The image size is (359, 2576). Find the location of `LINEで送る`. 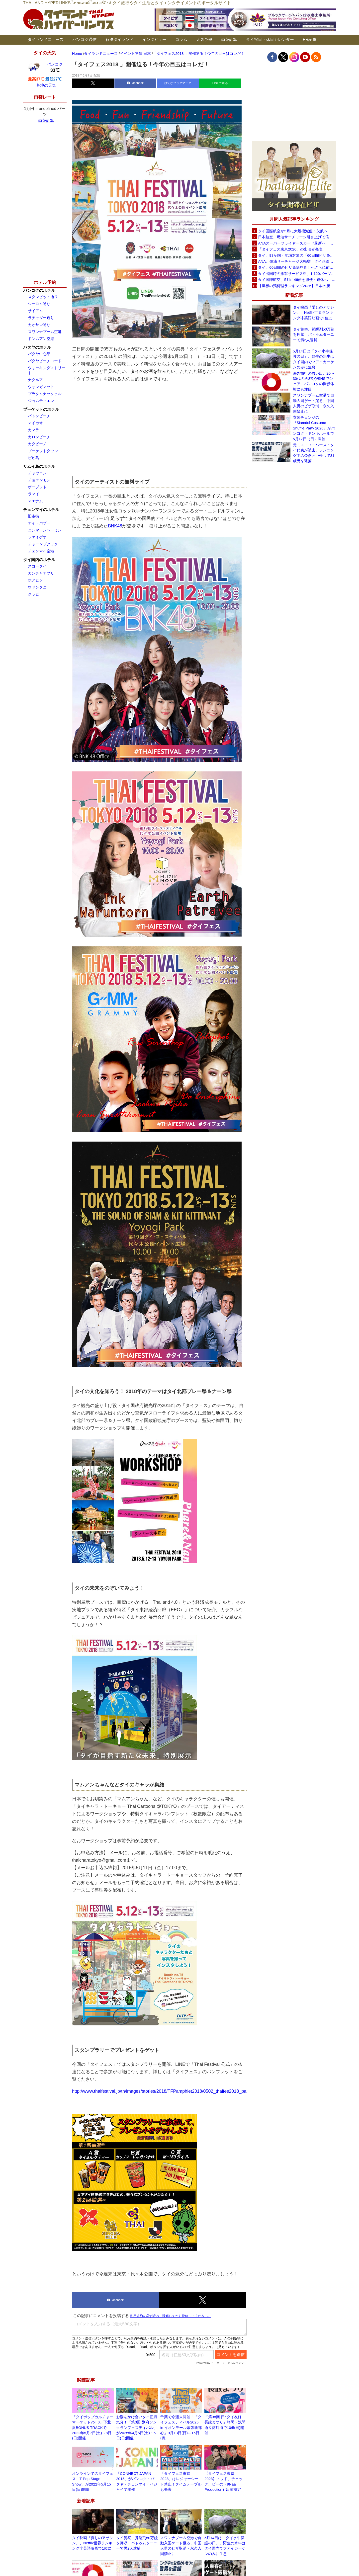

LINEで送る is located at coordinates (220, 83).